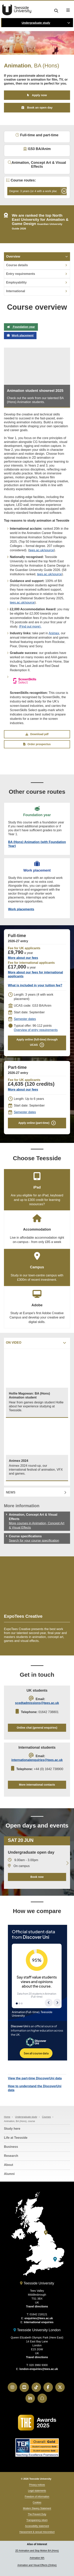 The image size is (74, 2576). What do you see at coordinates (35, 2078) in the screenshot?
I see `View the part-time DiscoverUni data` at bounding box center [35, 2078].